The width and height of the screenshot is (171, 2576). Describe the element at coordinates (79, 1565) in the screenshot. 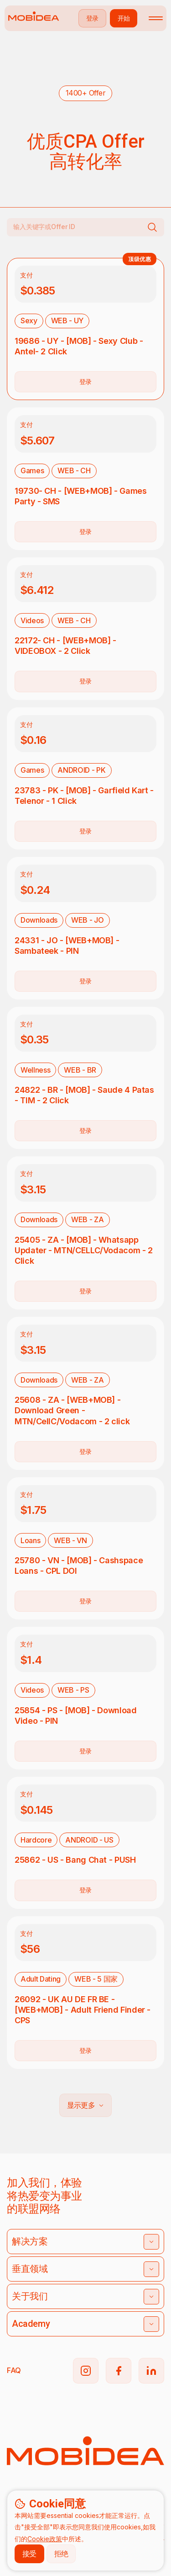

I see `25780 - VN - [MOB] - Cashspace Loans - CPL DOI` at that location.